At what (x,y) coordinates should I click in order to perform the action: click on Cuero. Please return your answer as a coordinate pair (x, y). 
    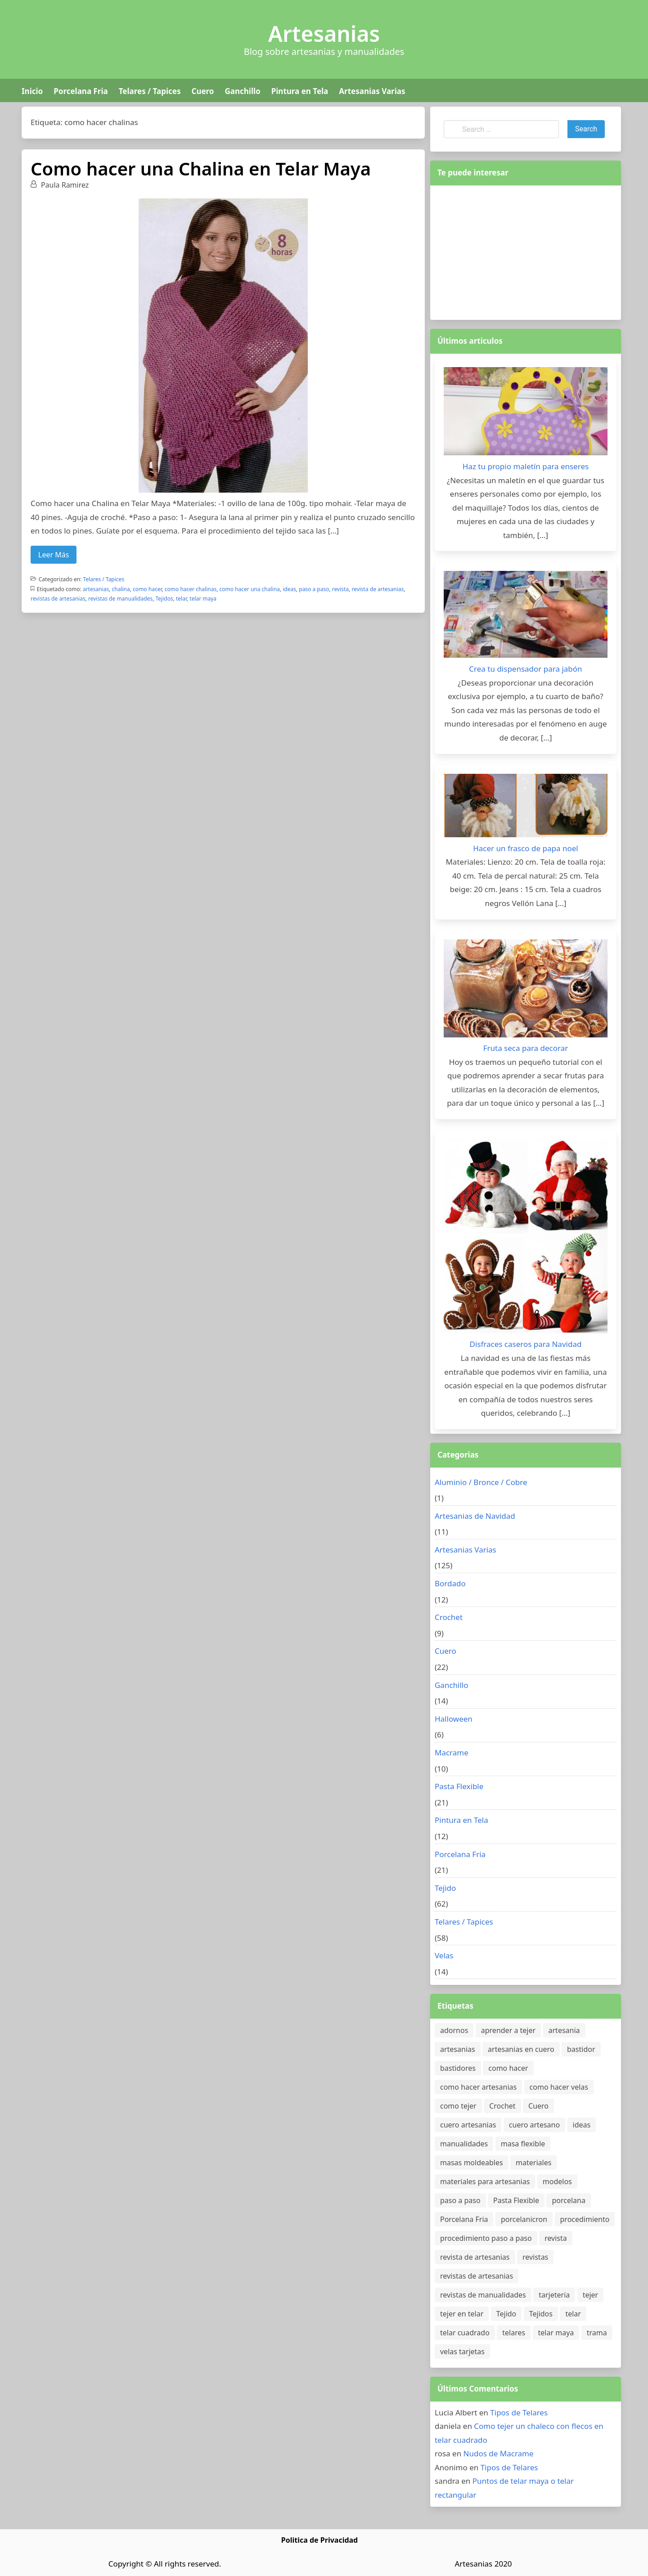
    Looking at the image, I should click on (202, 91).